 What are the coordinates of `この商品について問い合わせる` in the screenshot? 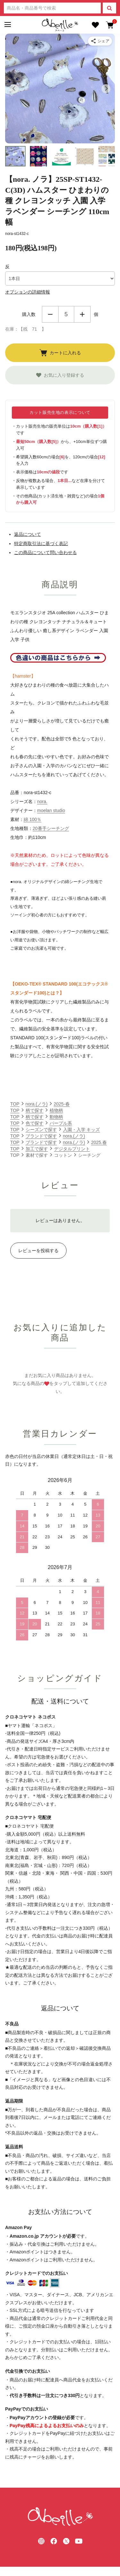 It's located at (45, 552).